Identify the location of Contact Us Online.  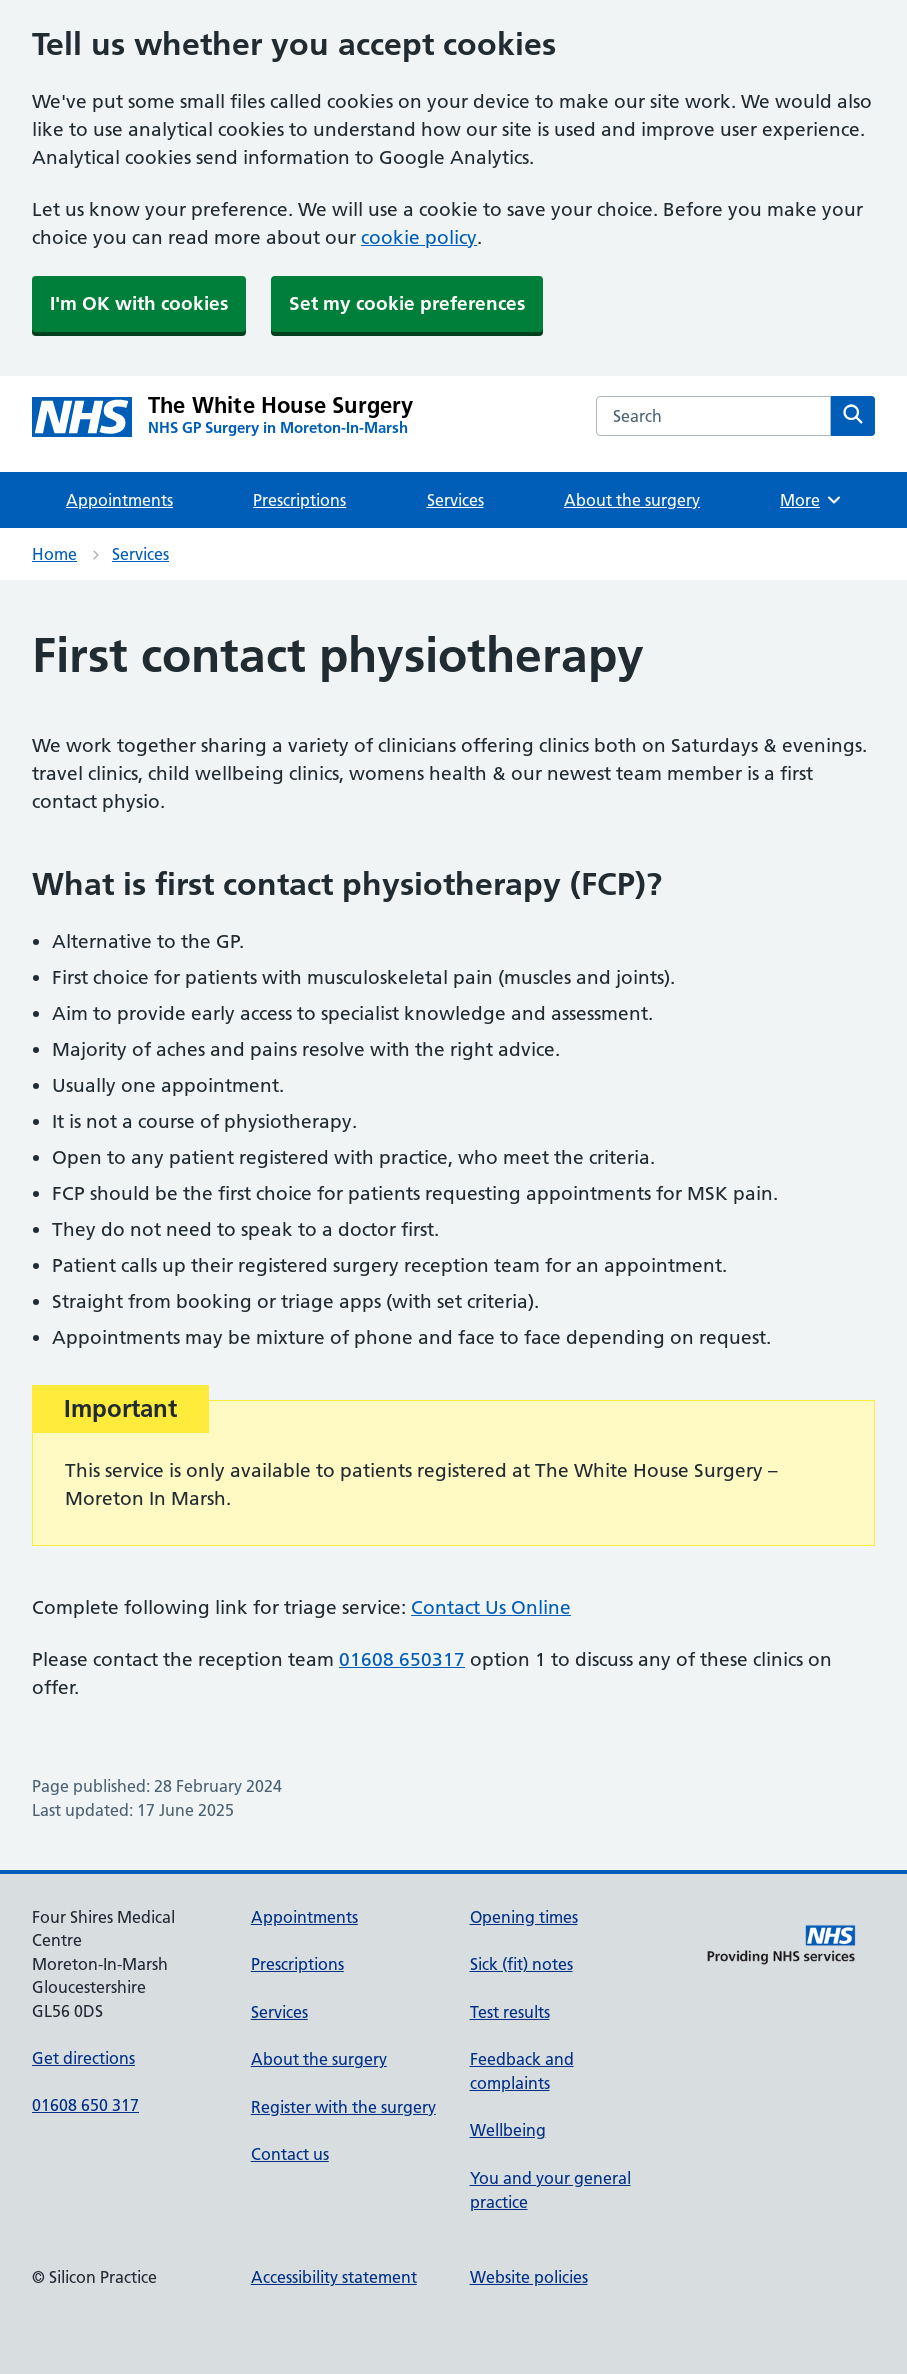
(491, 1607).